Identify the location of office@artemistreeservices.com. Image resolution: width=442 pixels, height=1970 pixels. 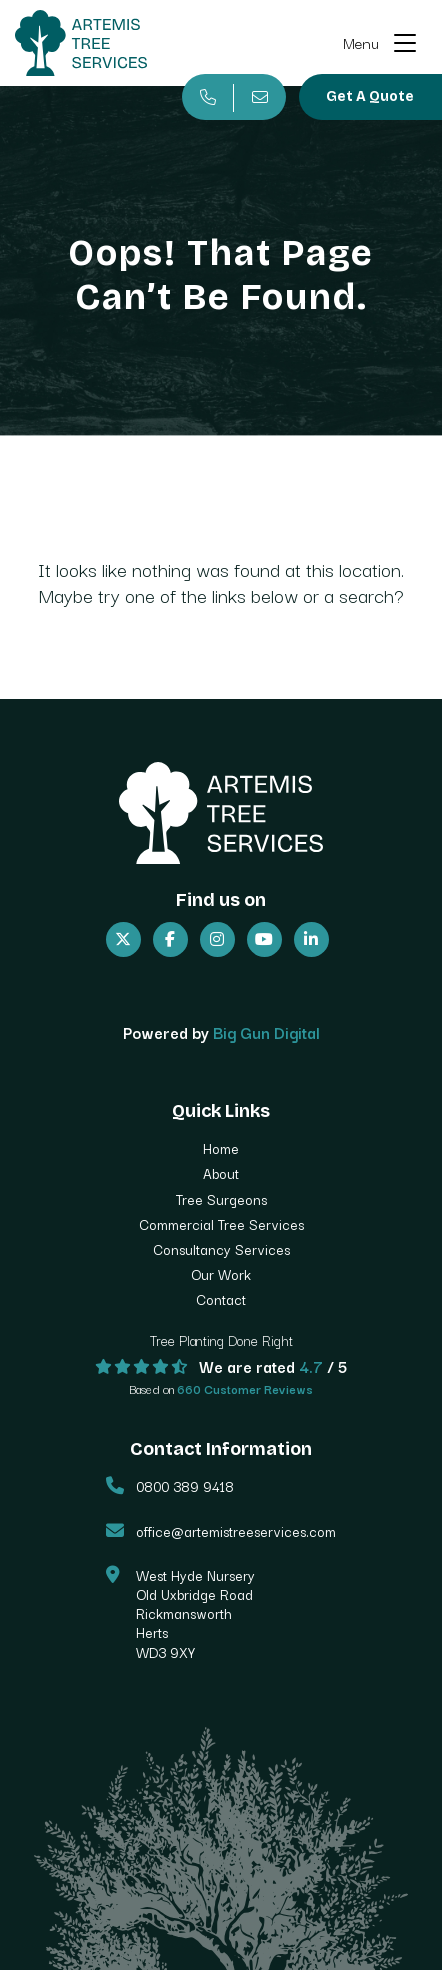
(236, 1531).